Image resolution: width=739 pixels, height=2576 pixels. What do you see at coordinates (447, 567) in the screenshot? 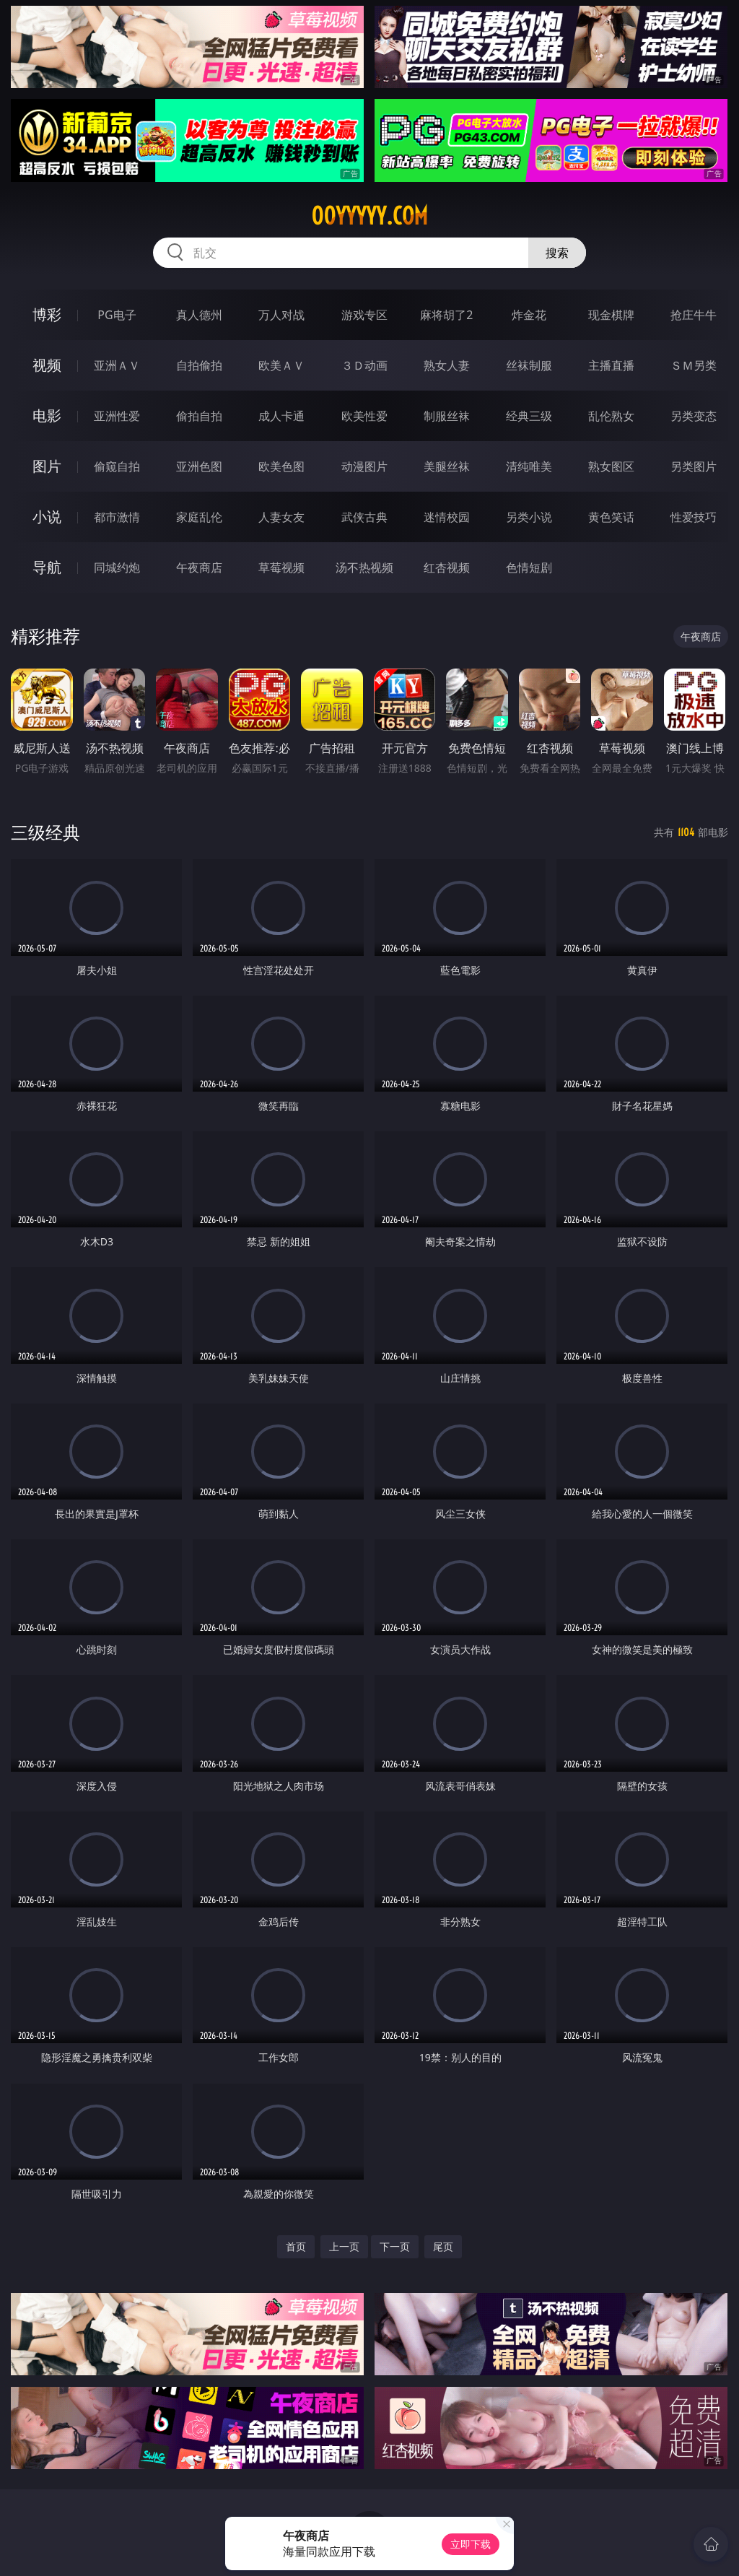
I see `红杏视频` at bounding box center [447, 567].